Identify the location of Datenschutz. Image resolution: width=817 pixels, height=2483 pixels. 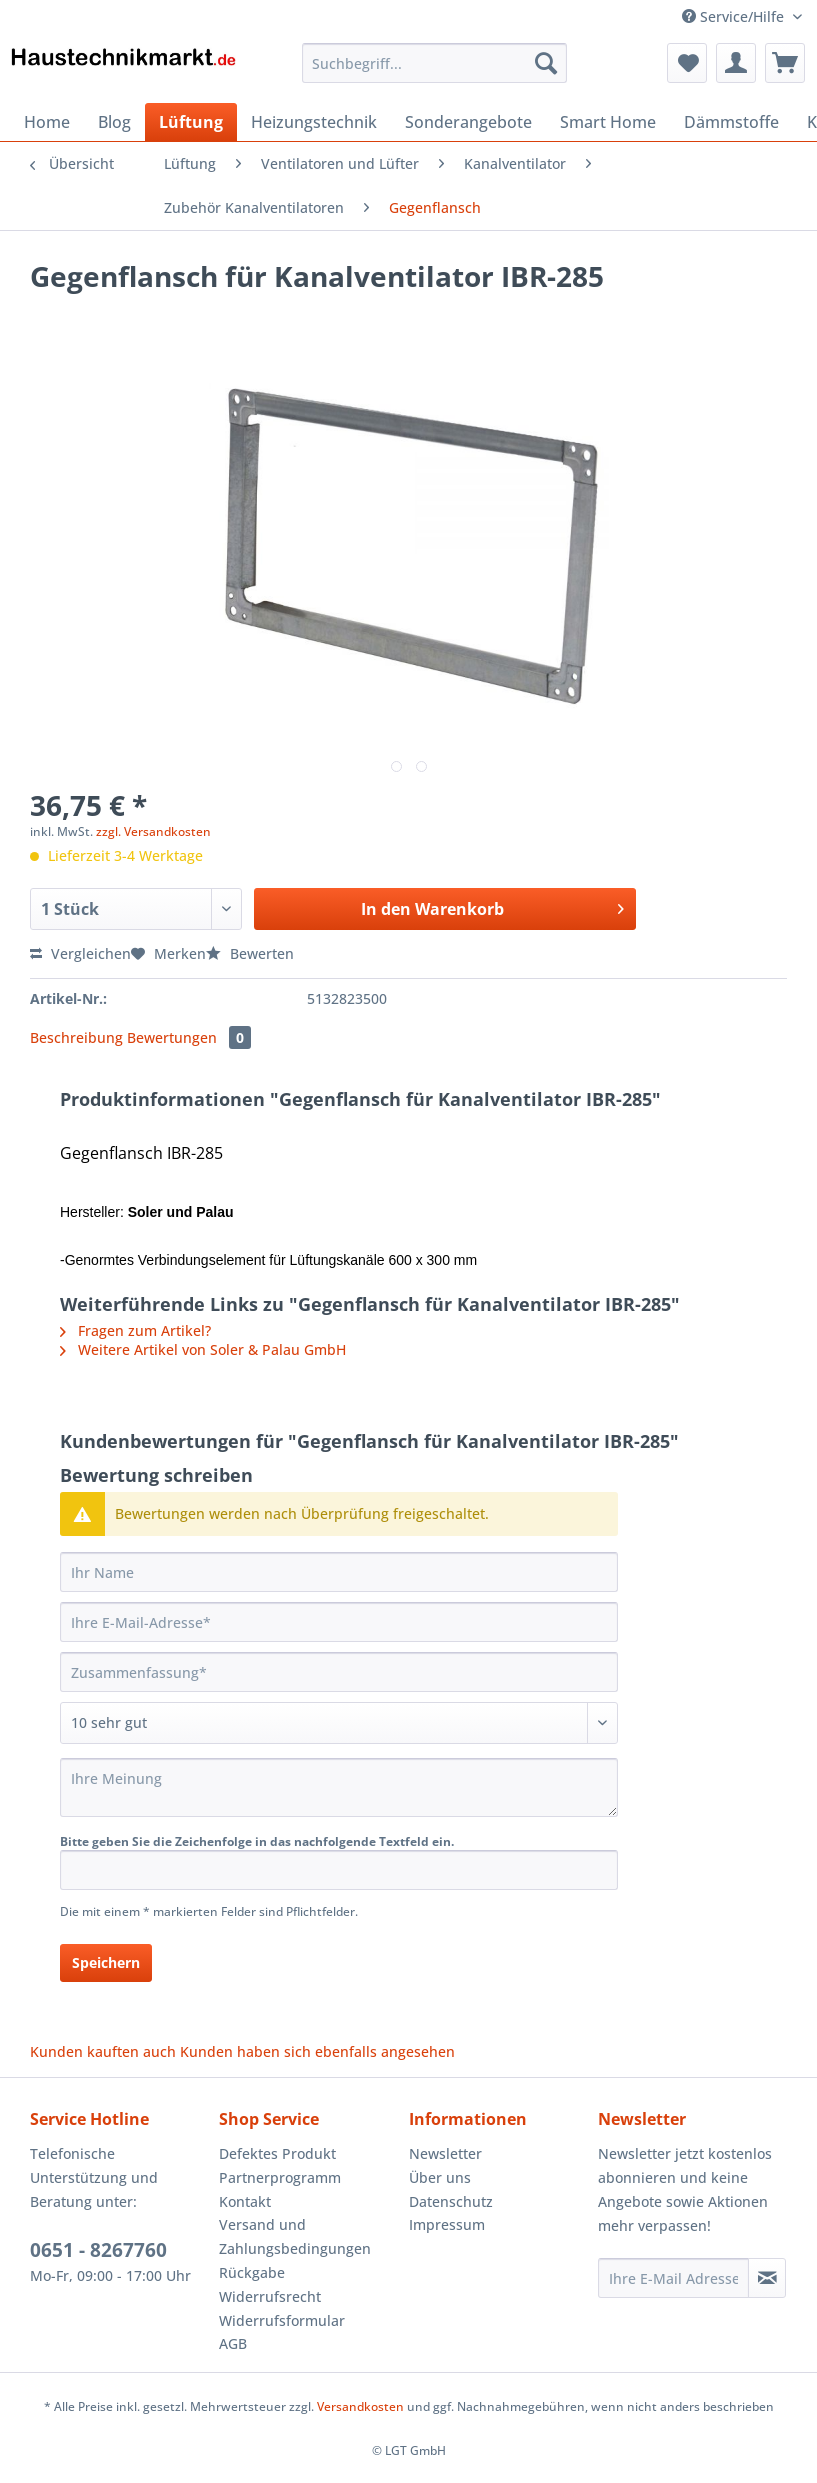
(451, 2201).